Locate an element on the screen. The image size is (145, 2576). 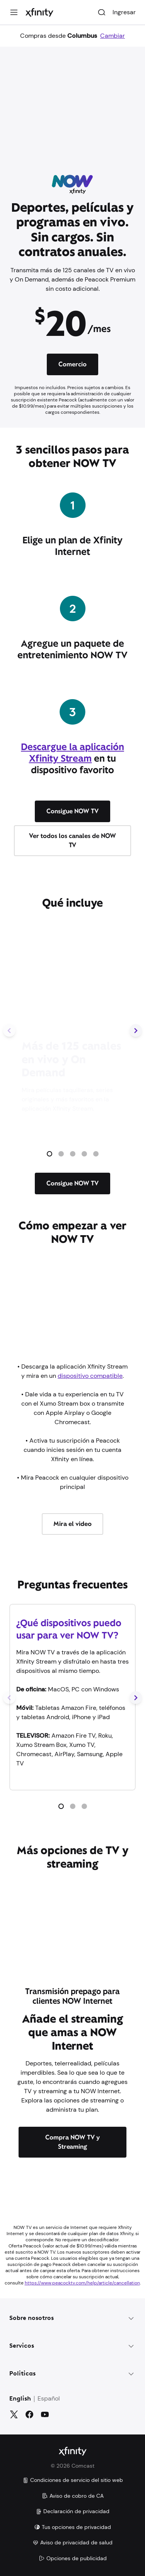
Ingresar is located at coordinates (124, 12).